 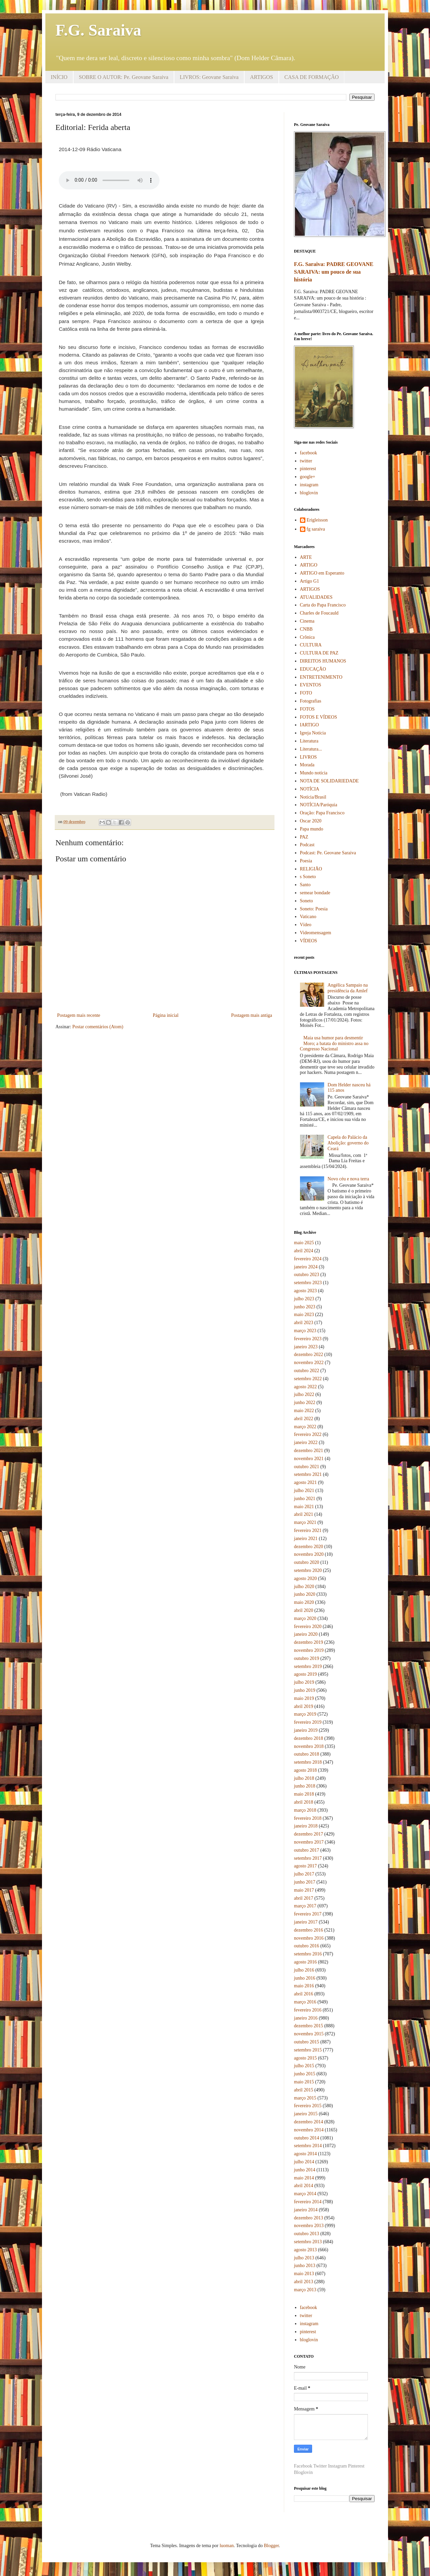 I want to click on junho 2022, so click(x=304, y=1402).